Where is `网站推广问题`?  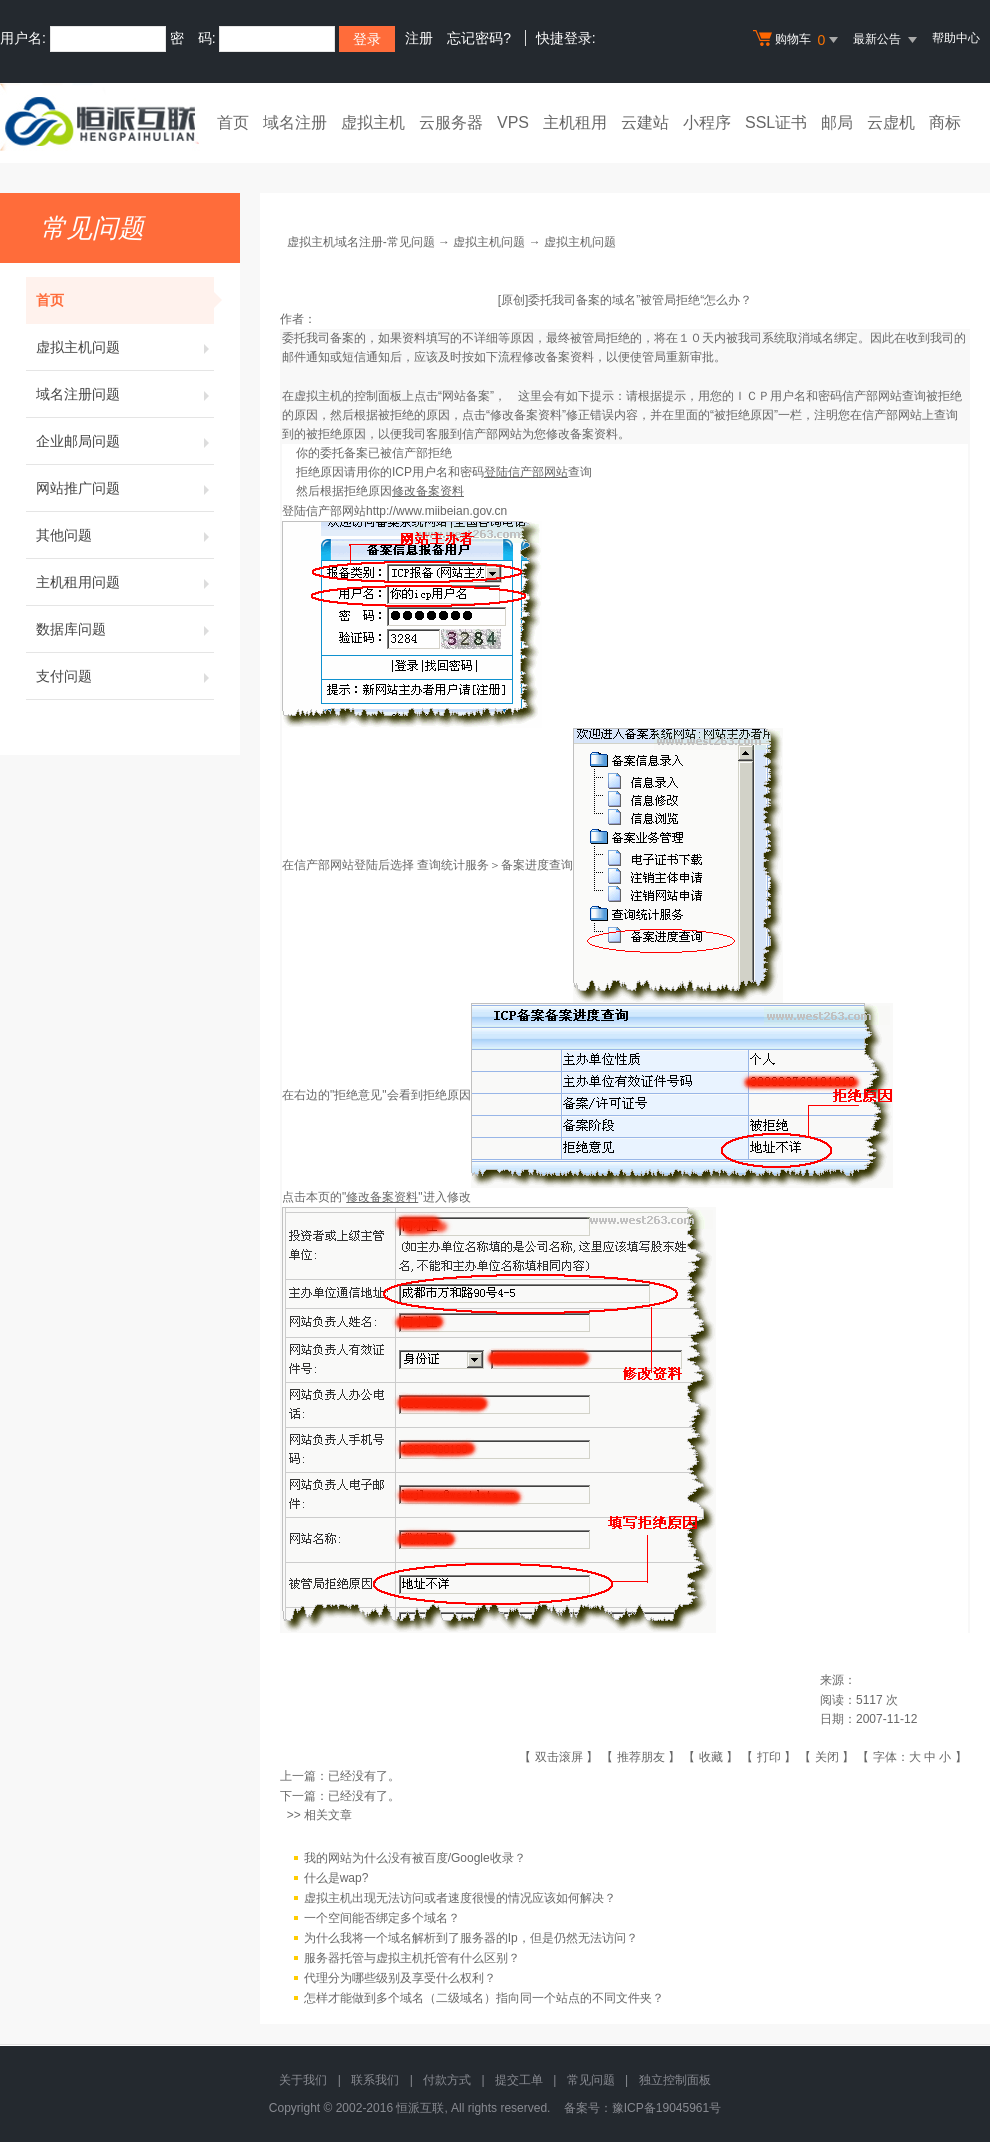
网站推广问题 is located at coordinates (125, 488).